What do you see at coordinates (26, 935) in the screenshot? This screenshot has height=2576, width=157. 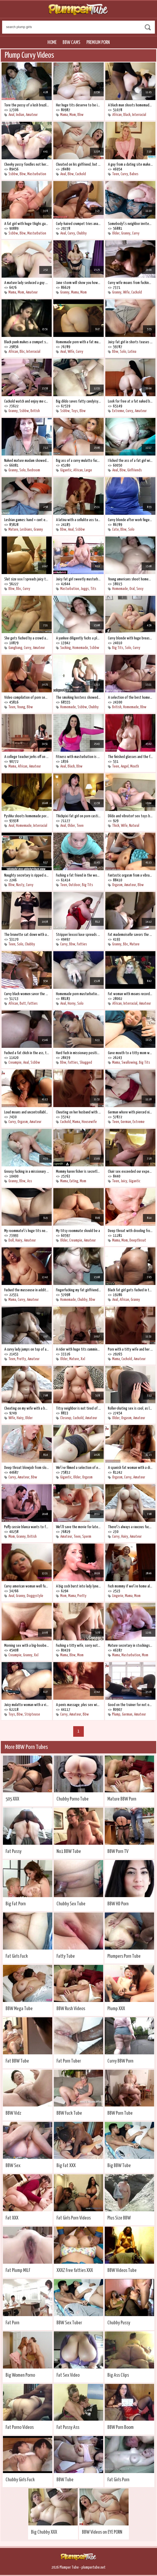 I see `The brunette sat down with a huge ass on` at bounding box center [26, 935].